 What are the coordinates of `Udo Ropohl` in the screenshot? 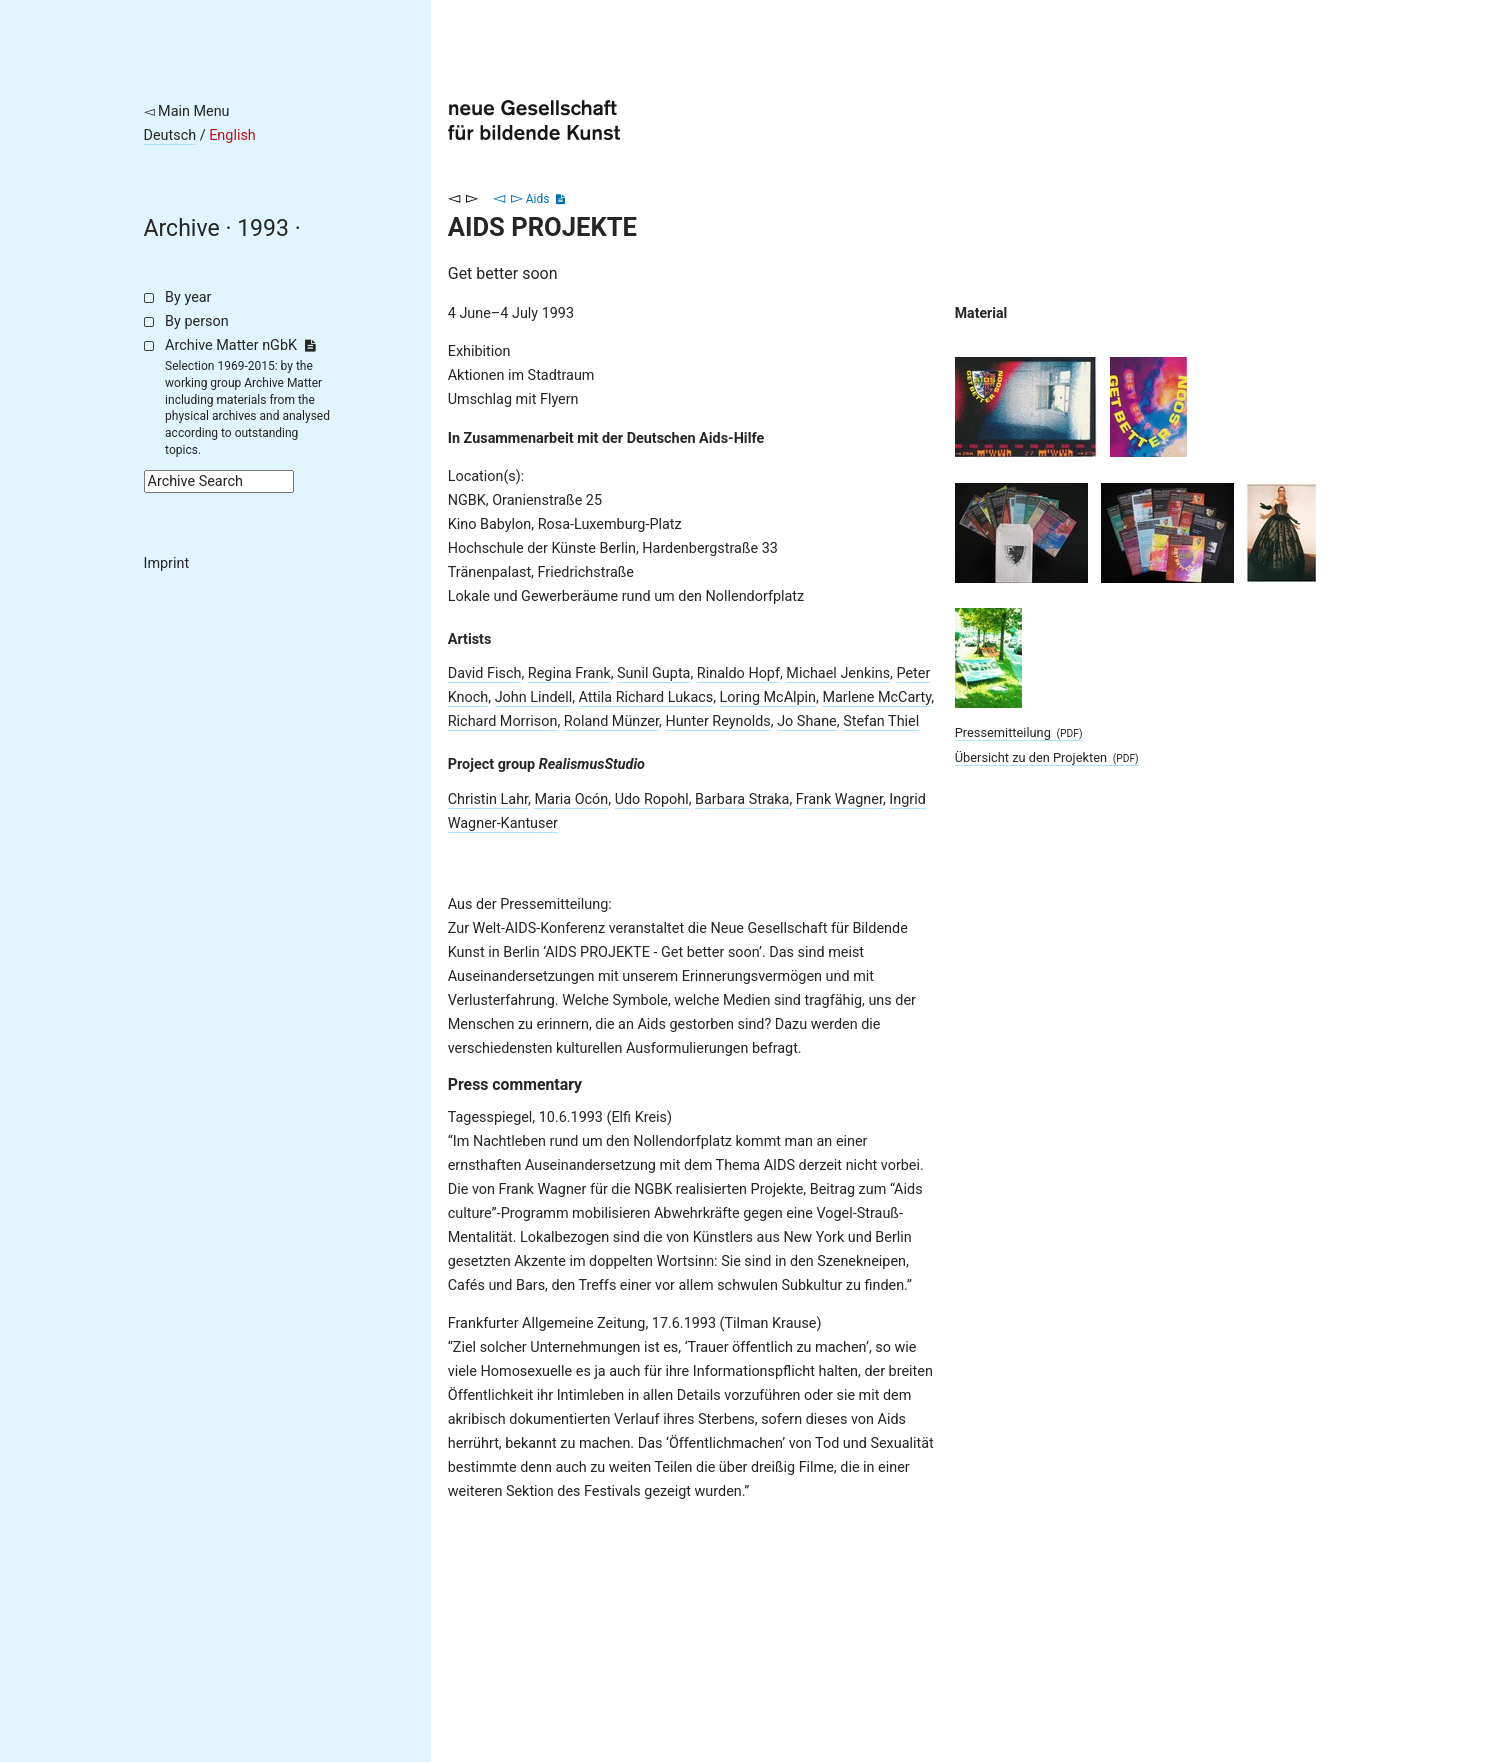 It's located at (652, 799).